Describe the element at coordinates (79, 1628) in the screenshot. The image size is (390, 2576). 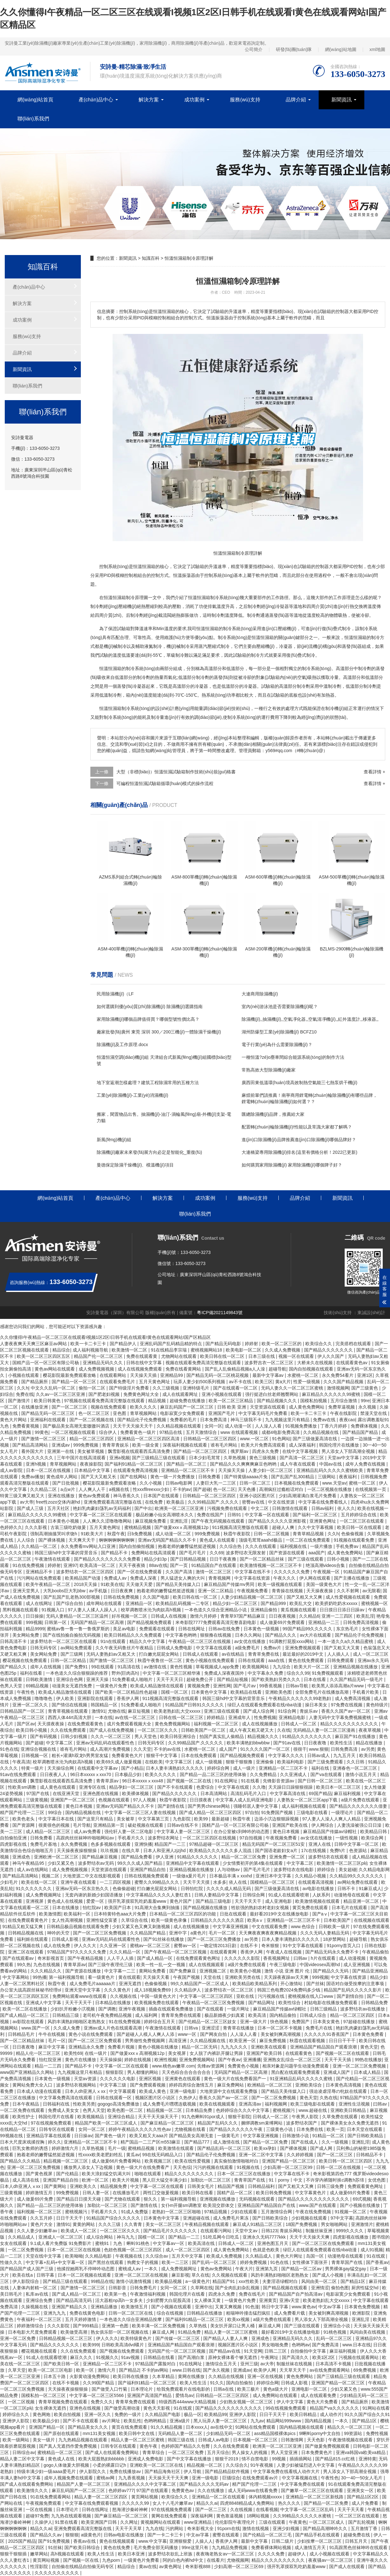
I see `蜜桃av鲁一鲁一鲁一鲁俄罗斯的` at that location.